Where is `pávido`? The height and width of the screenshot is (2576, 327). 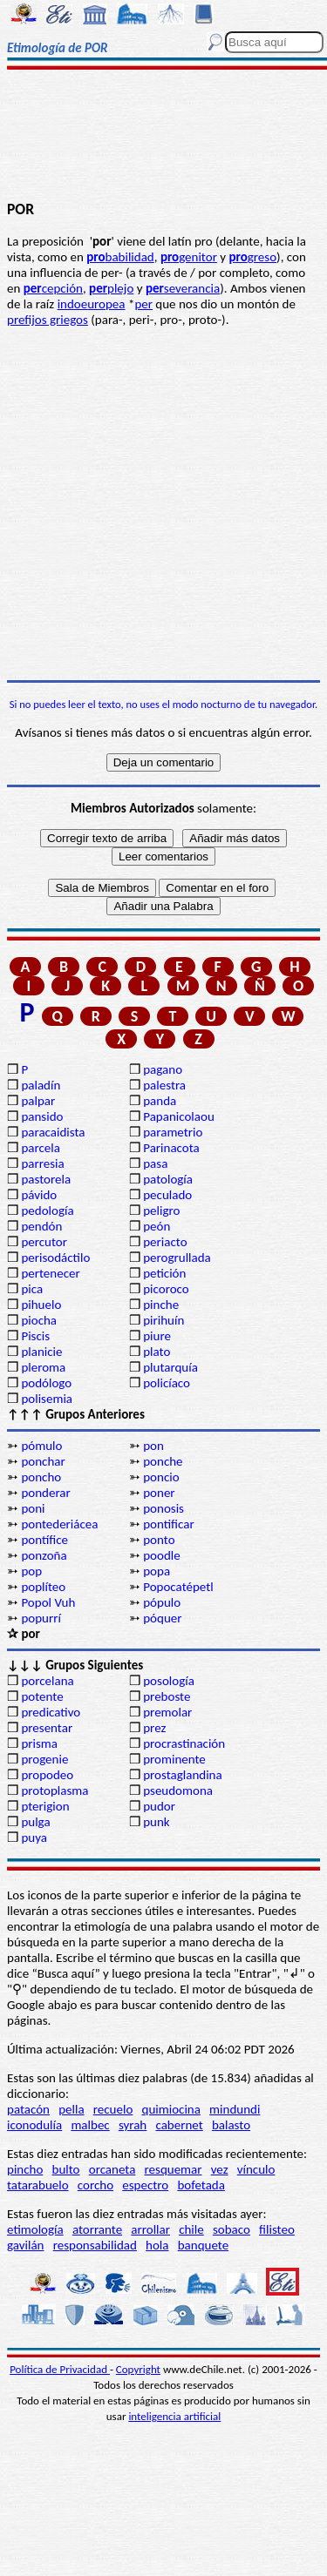
pávido is located at coordinates (39, 1195).